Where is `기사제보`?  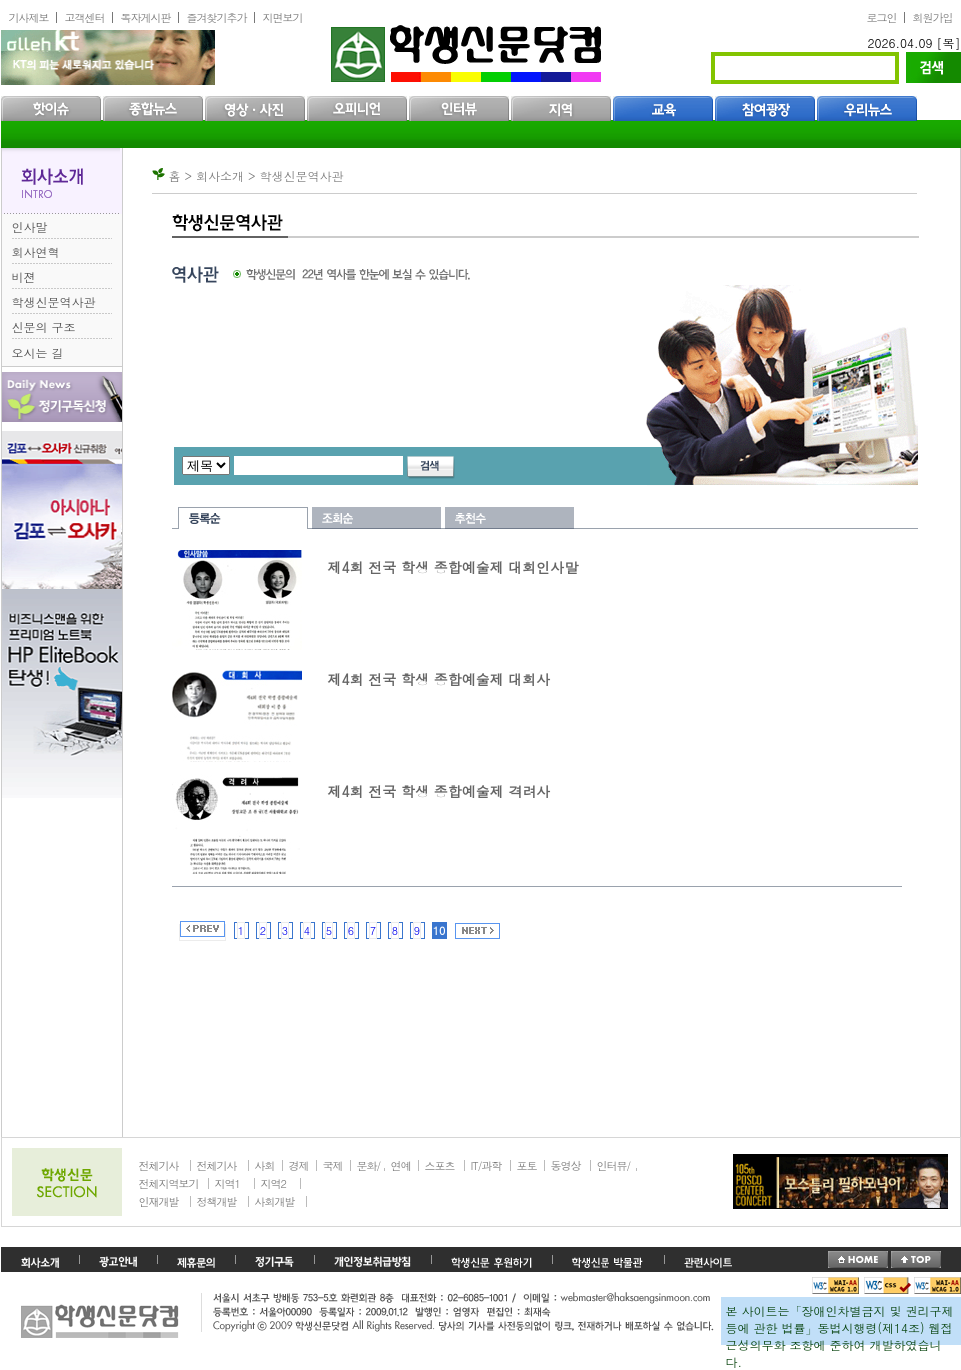
기사제보 is located at coordinates (29, 17).